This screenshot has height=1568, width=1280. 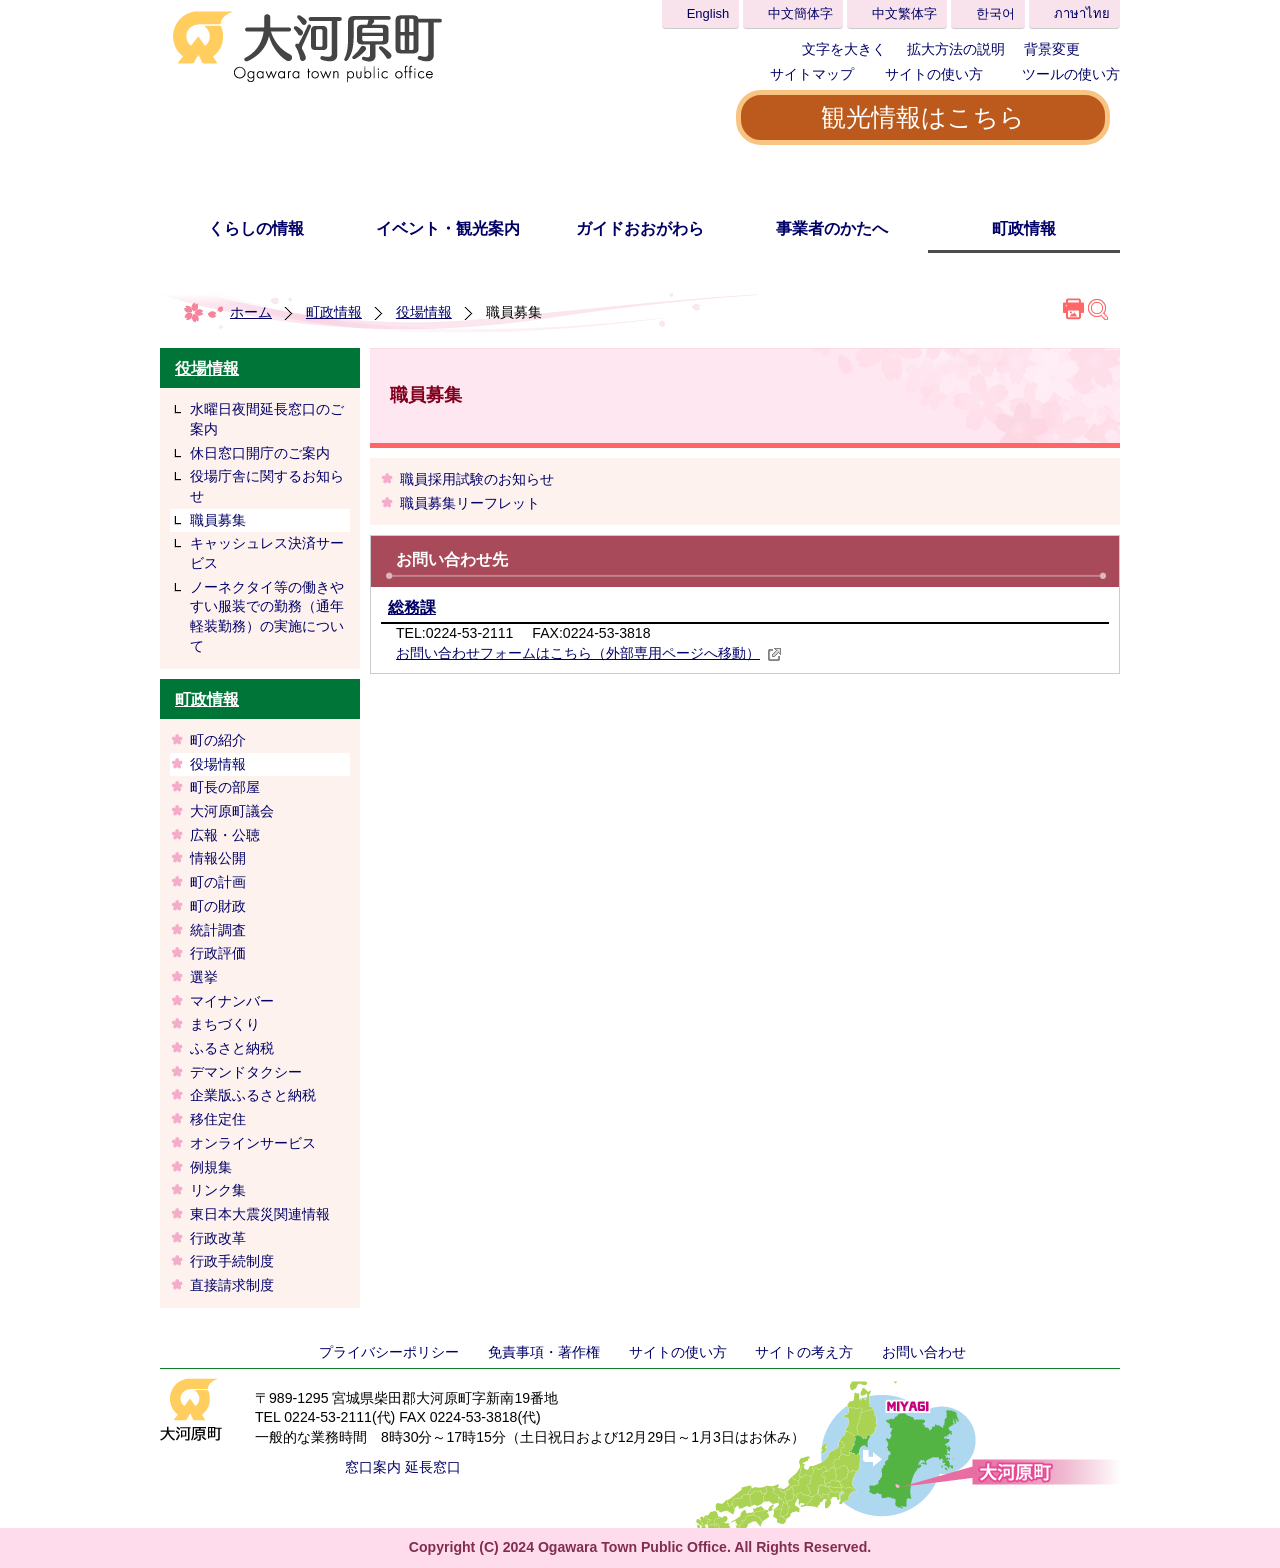 I want to click on マイナンバー, so click(x=232, y=1001).